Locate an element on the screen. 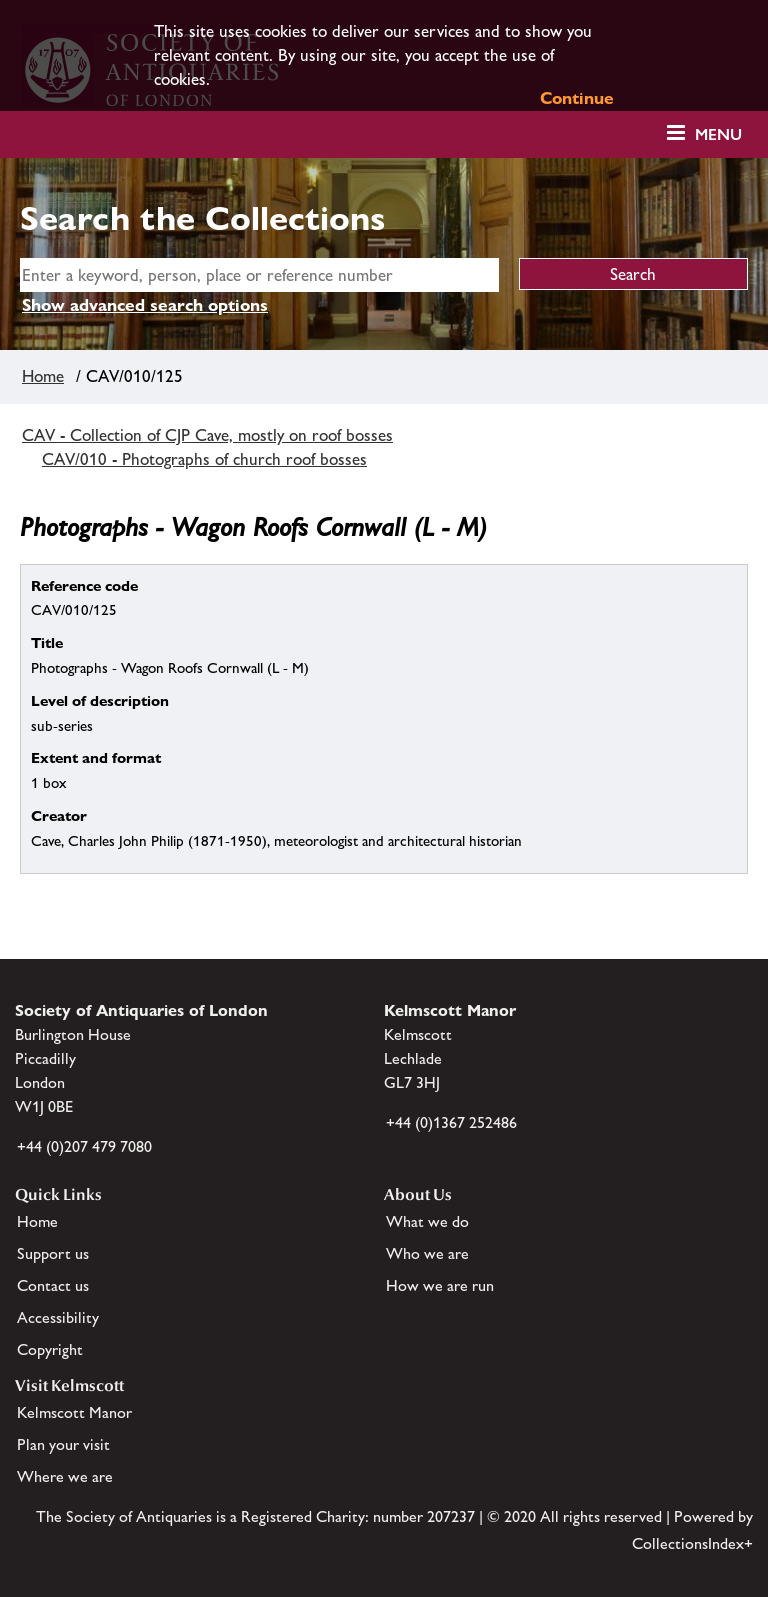 This screenshot has height=1597, width=768. CAV - Collection of CJP Cave, mostly on roof bosses is located at coordinates (207, 435).